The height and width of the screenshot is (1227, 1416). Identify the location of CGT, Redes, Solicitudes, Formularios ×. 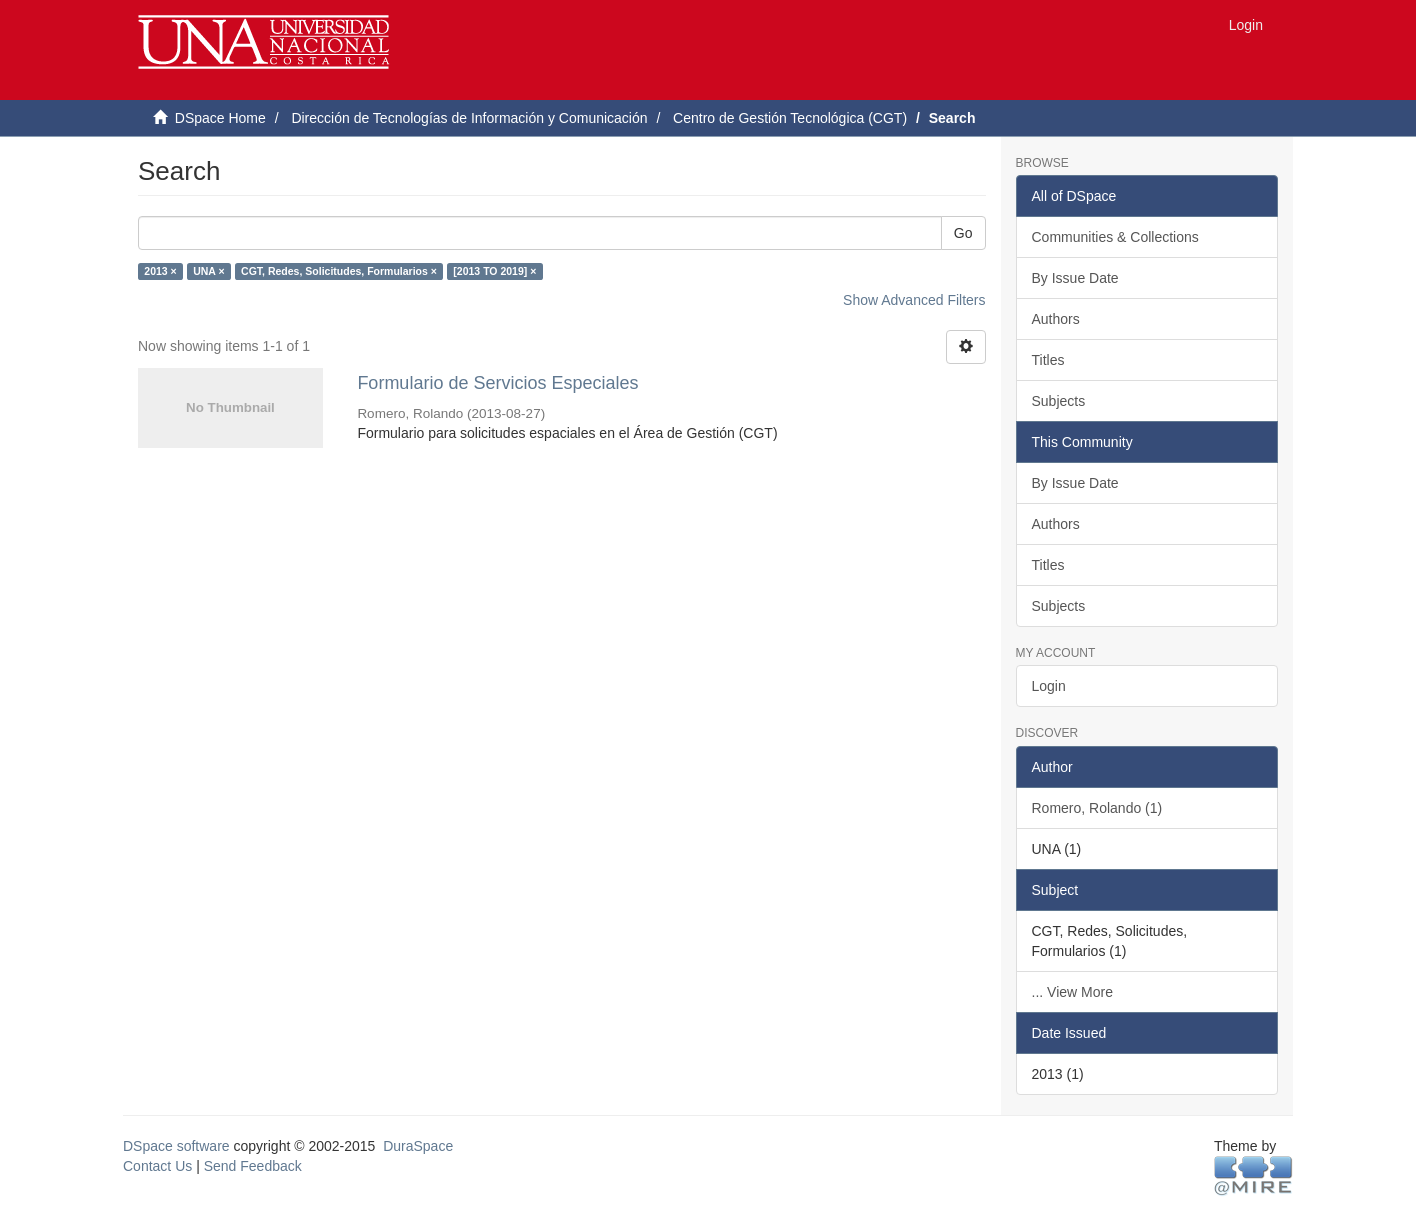
(339, 271).